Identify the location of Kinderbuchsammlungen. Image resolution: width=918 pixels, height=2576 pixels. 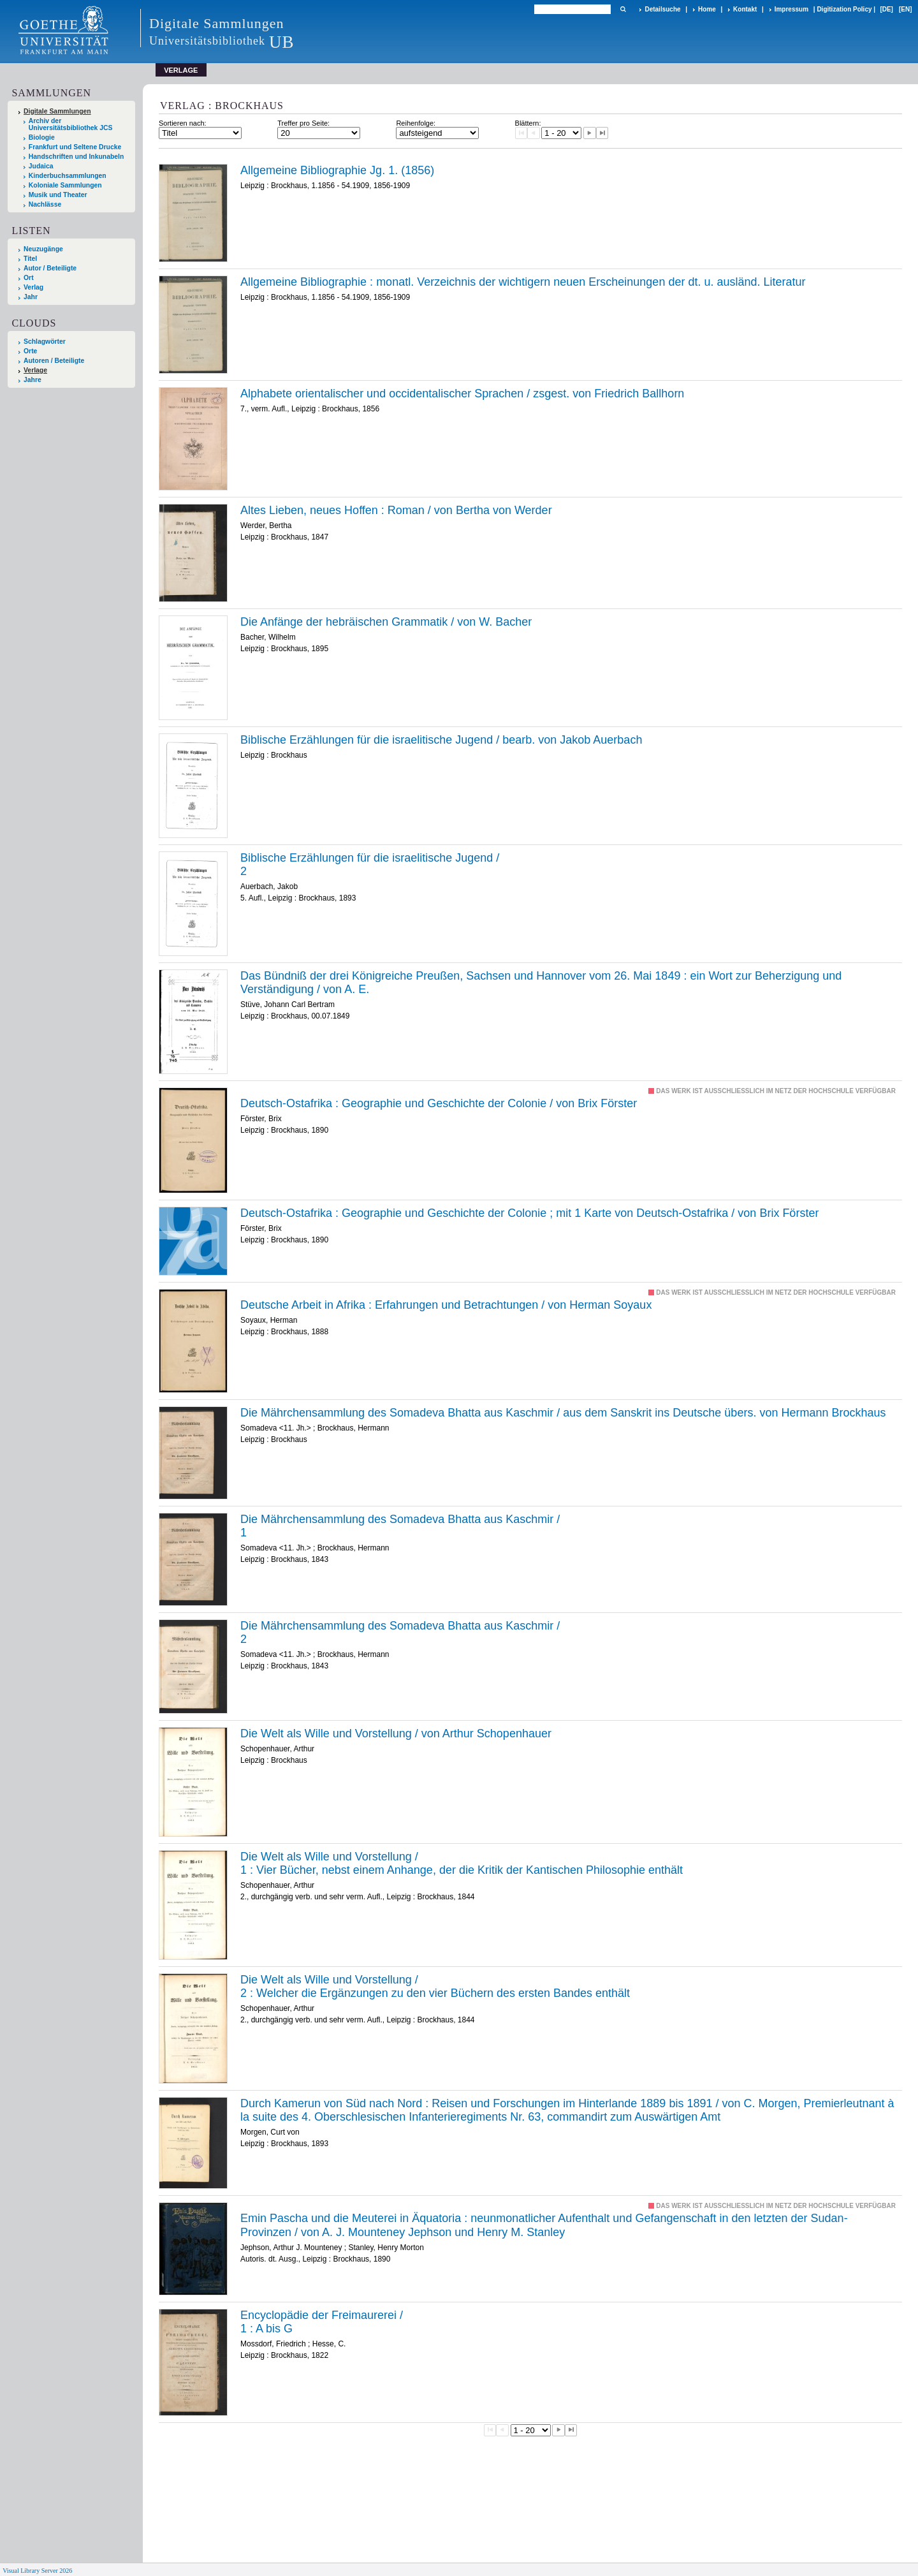
(67, 175).